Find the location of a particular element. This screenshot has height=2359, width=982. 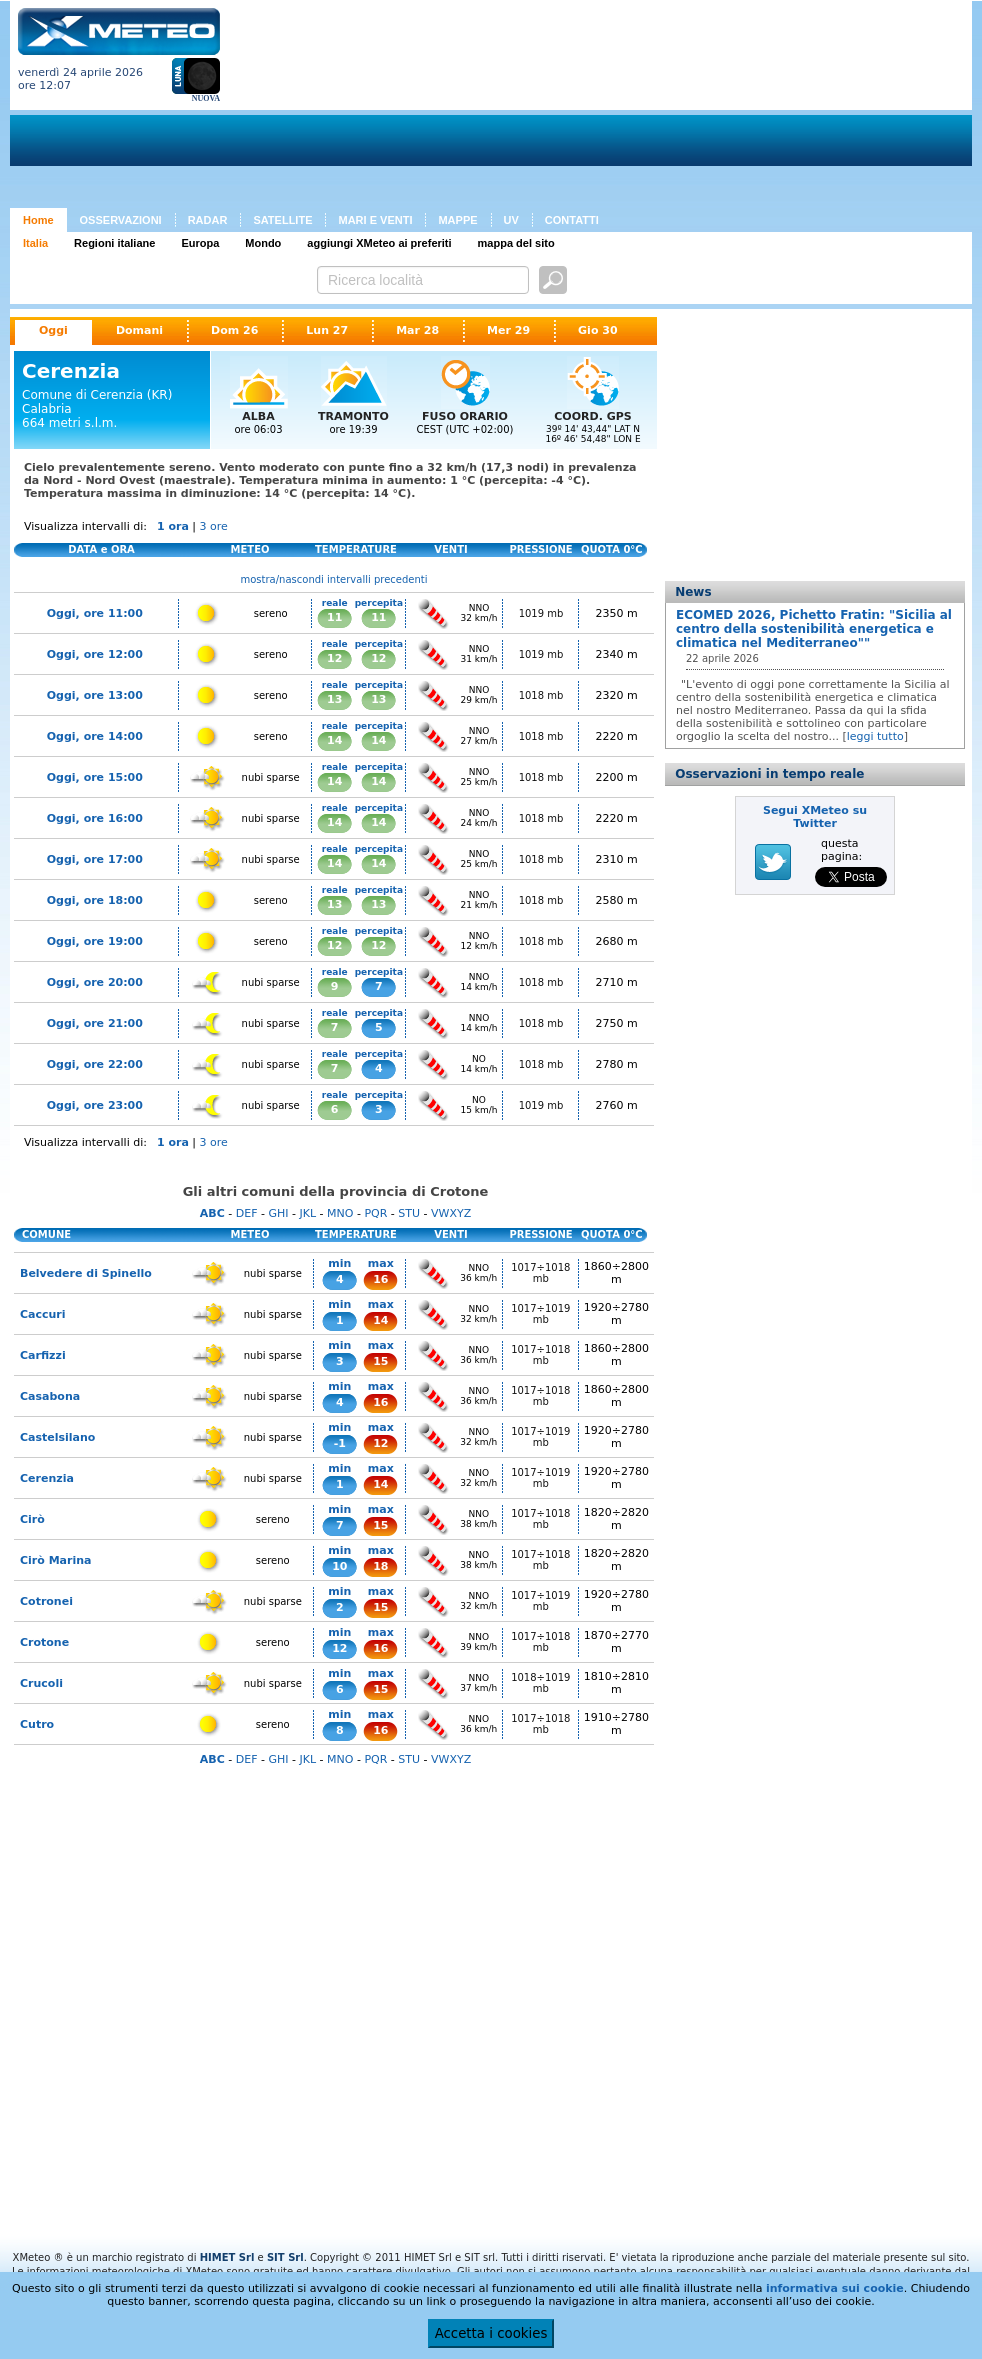

Cotronei is located at coordinates (46, 1601).